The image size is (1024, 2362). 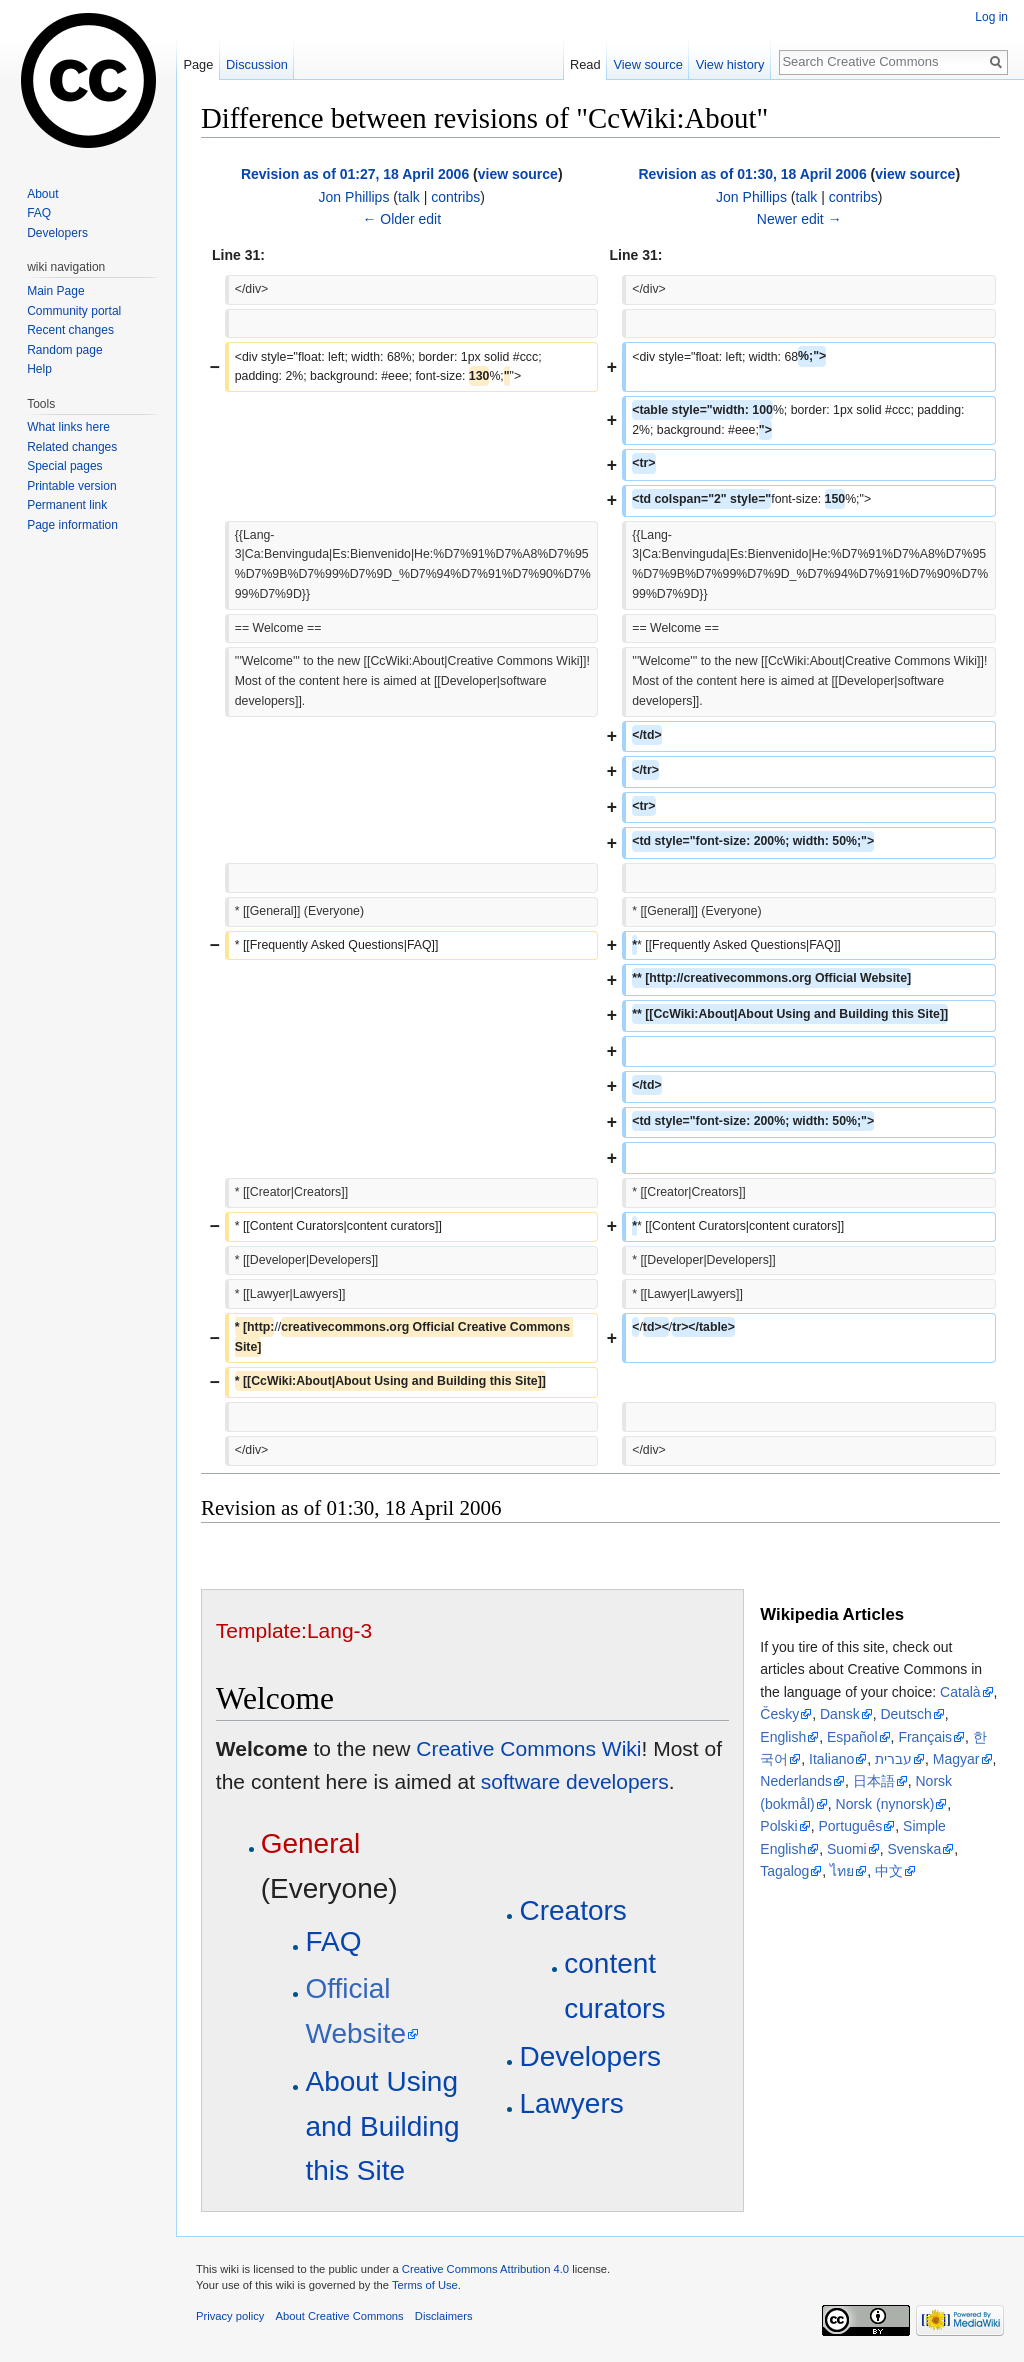 I want to click on English, so click(x=783, y=1737).